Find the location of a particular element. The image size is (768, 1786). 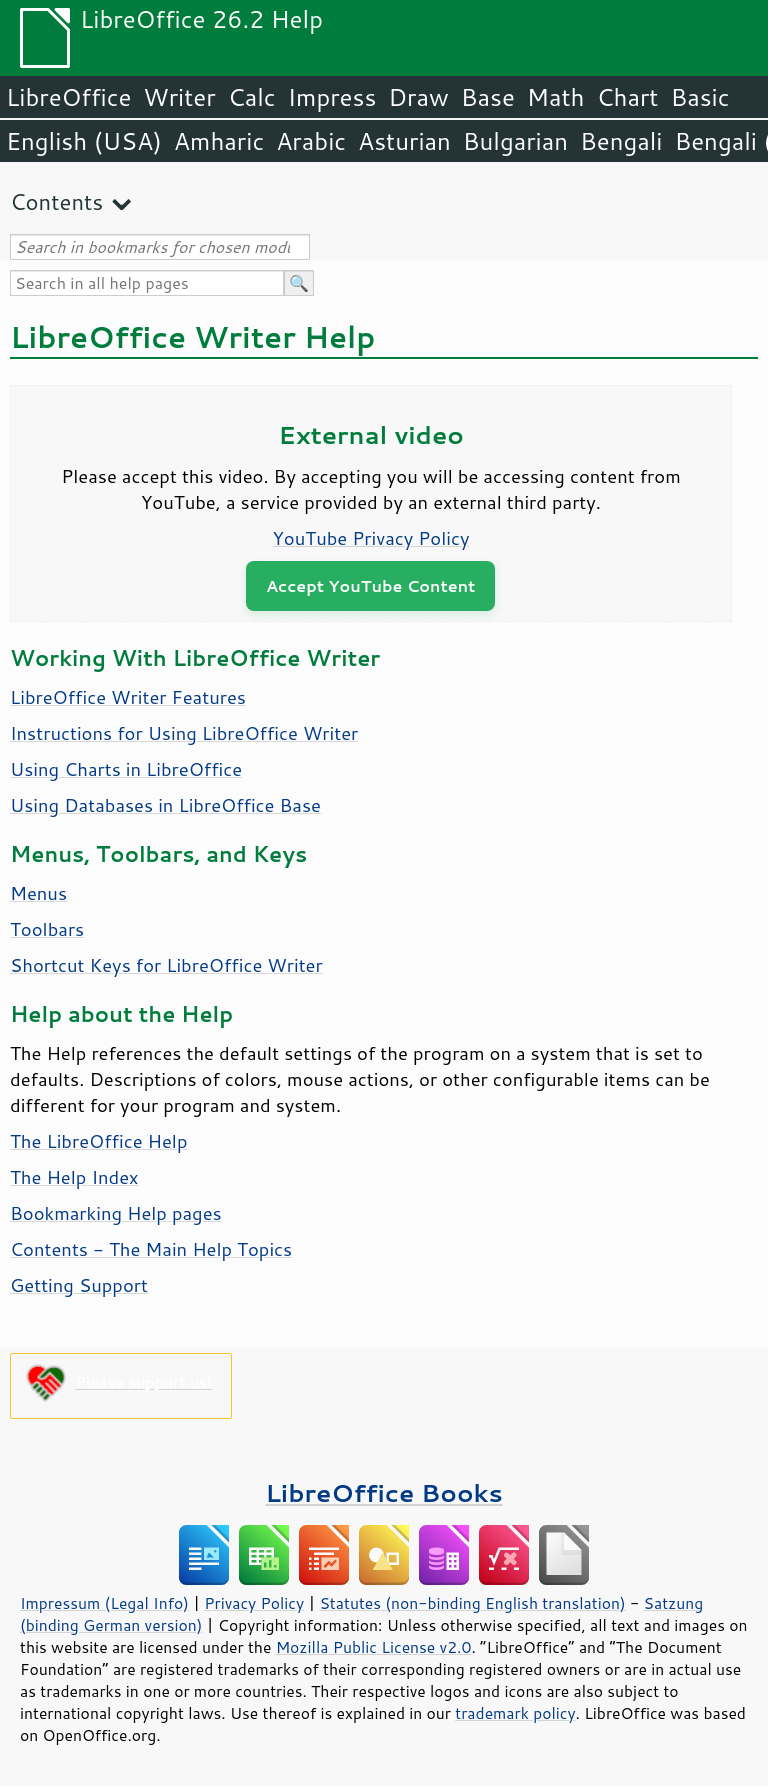

Shortcut Keys for LibreOffice Writer is located at coordinates (166, 965).